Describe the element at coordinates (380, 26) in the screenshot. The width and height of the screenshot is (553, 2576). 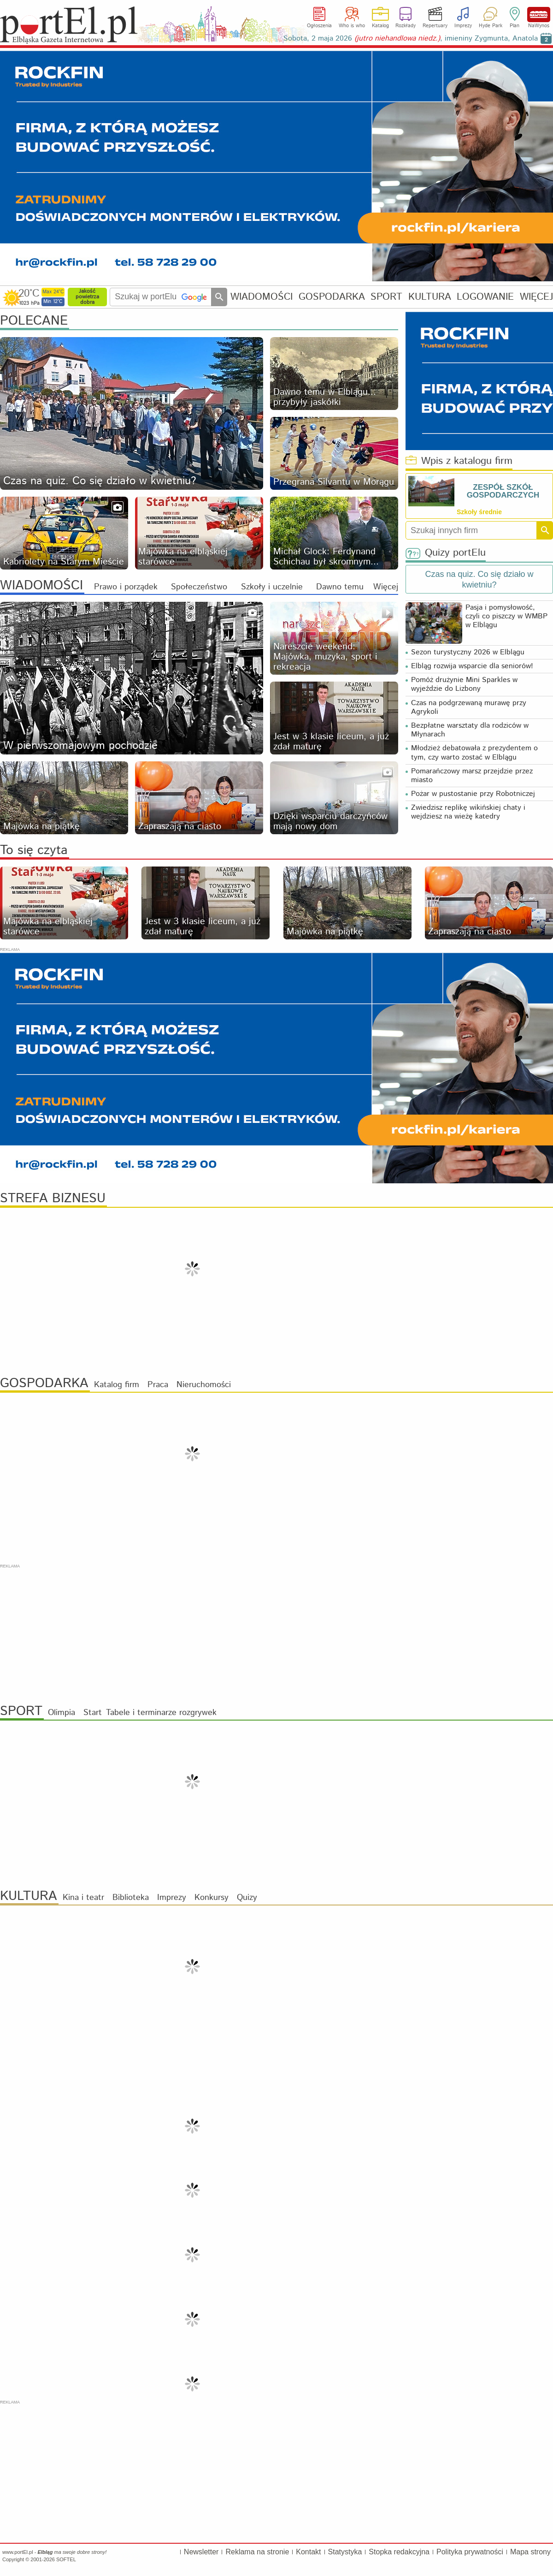
I see `Katalog` at that location.